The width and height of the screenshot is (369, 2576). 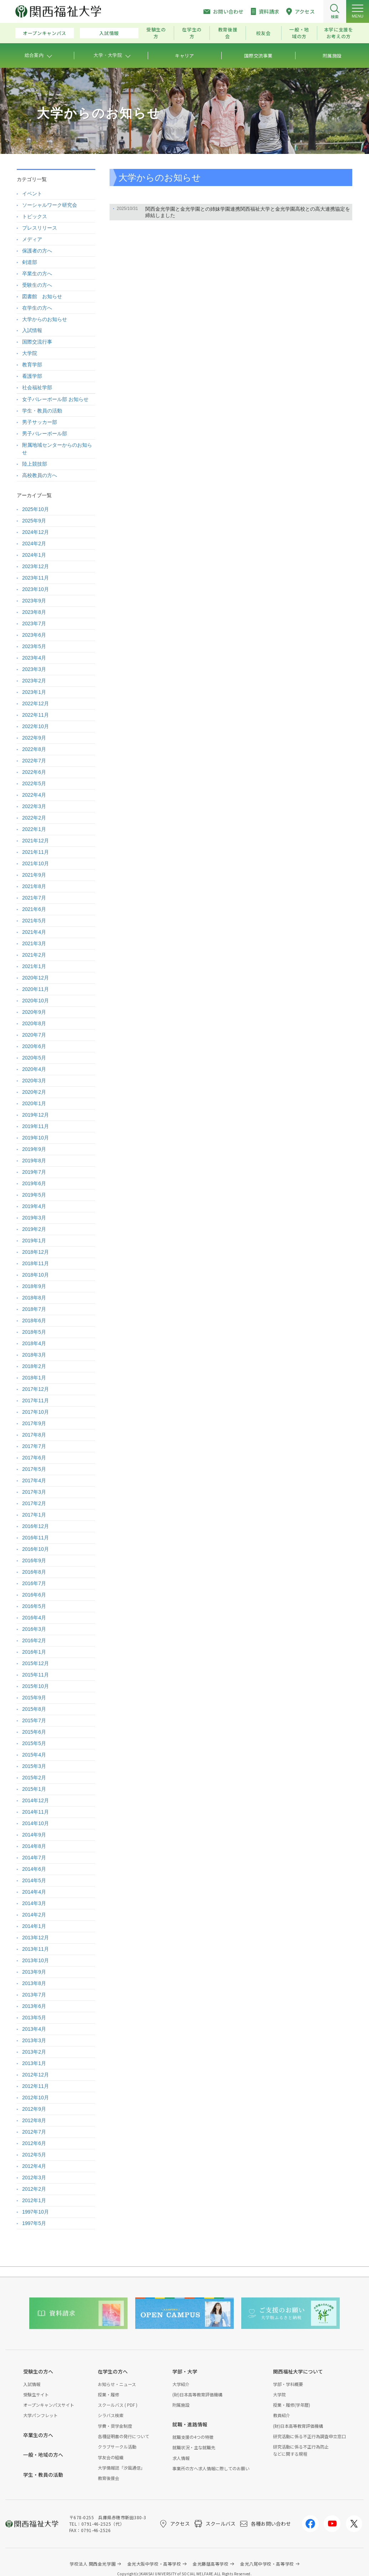 What do you see at coordinates (34, 943) in the screenshot?
I see `2021年3月` at bounding box center [34, 943].